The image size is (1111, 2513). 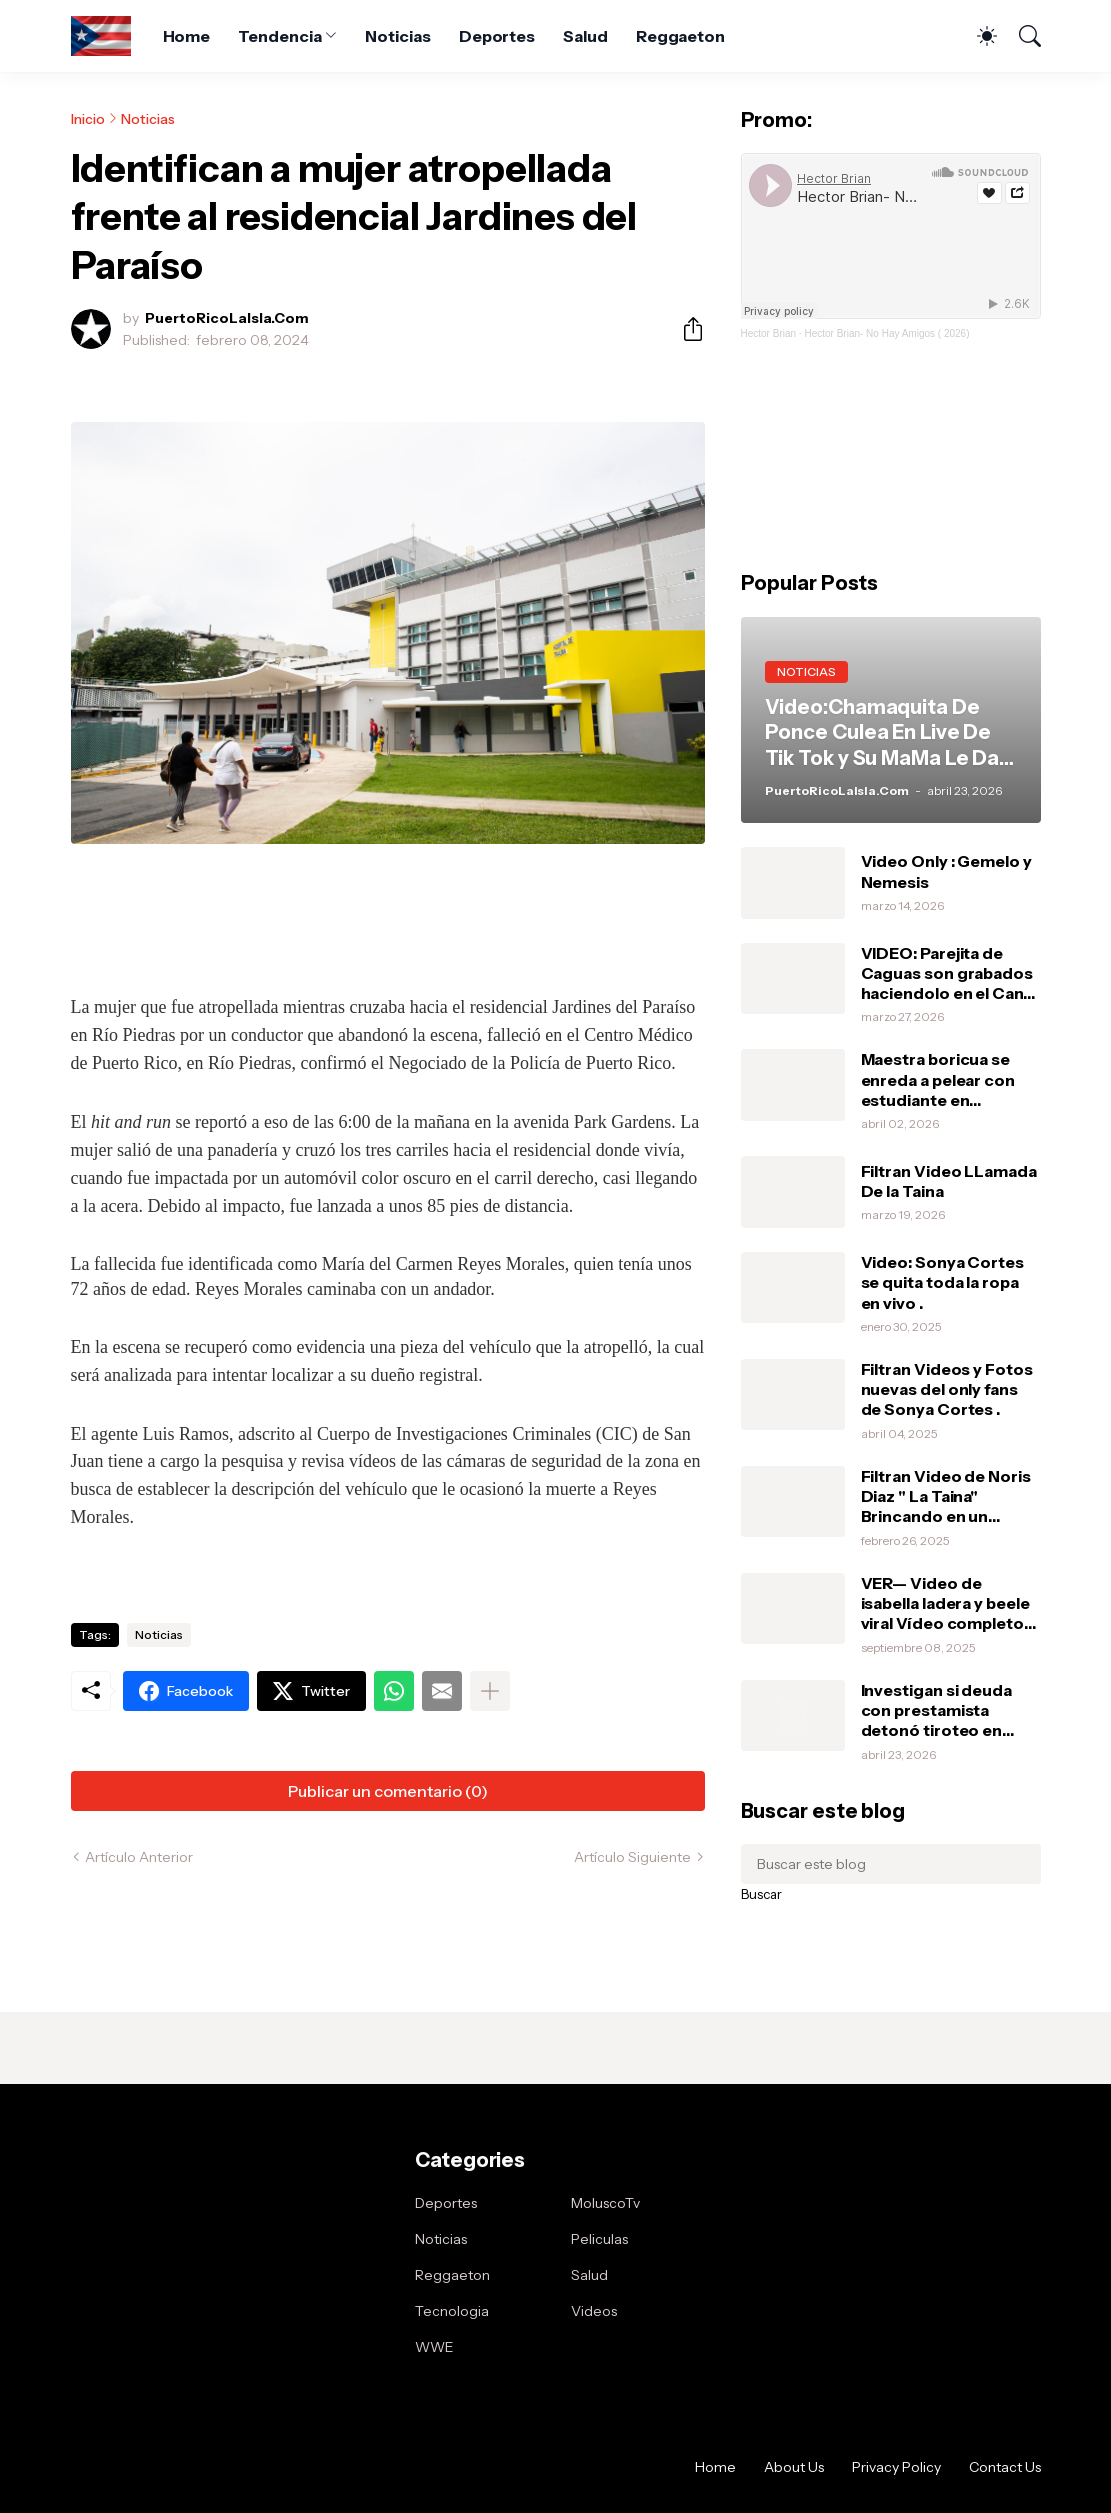 I want to click on Artículo Siguiente, so click(x=632, y=1857).